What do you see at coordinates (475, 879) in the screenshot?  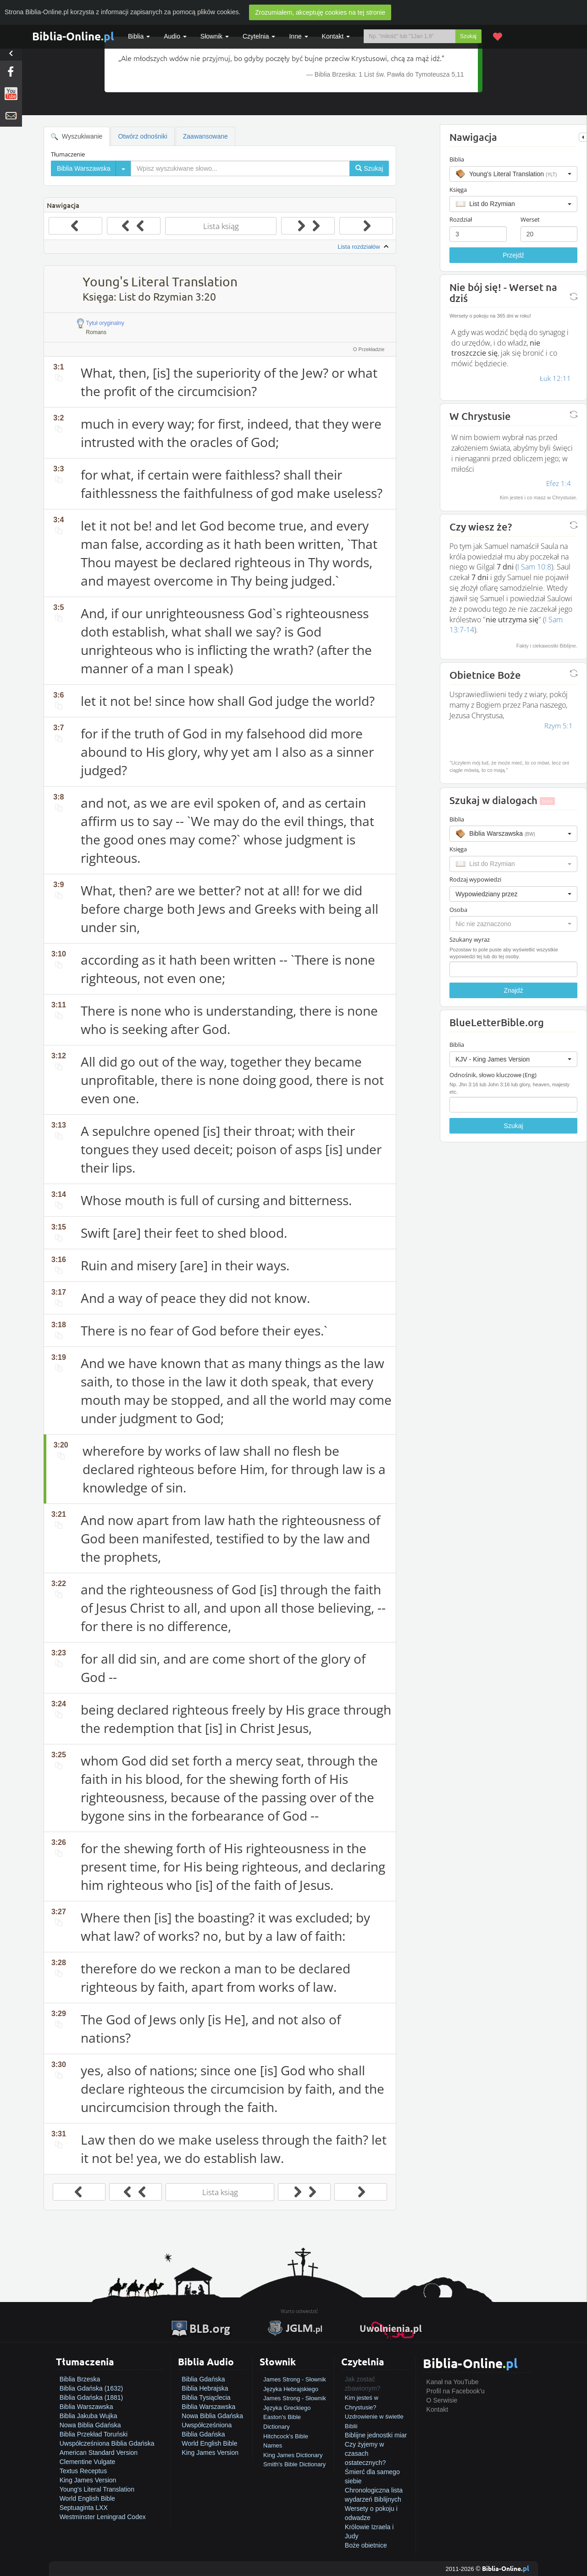 I see `Rodzaj wypowiedzi` at bounding box center [475, 879].